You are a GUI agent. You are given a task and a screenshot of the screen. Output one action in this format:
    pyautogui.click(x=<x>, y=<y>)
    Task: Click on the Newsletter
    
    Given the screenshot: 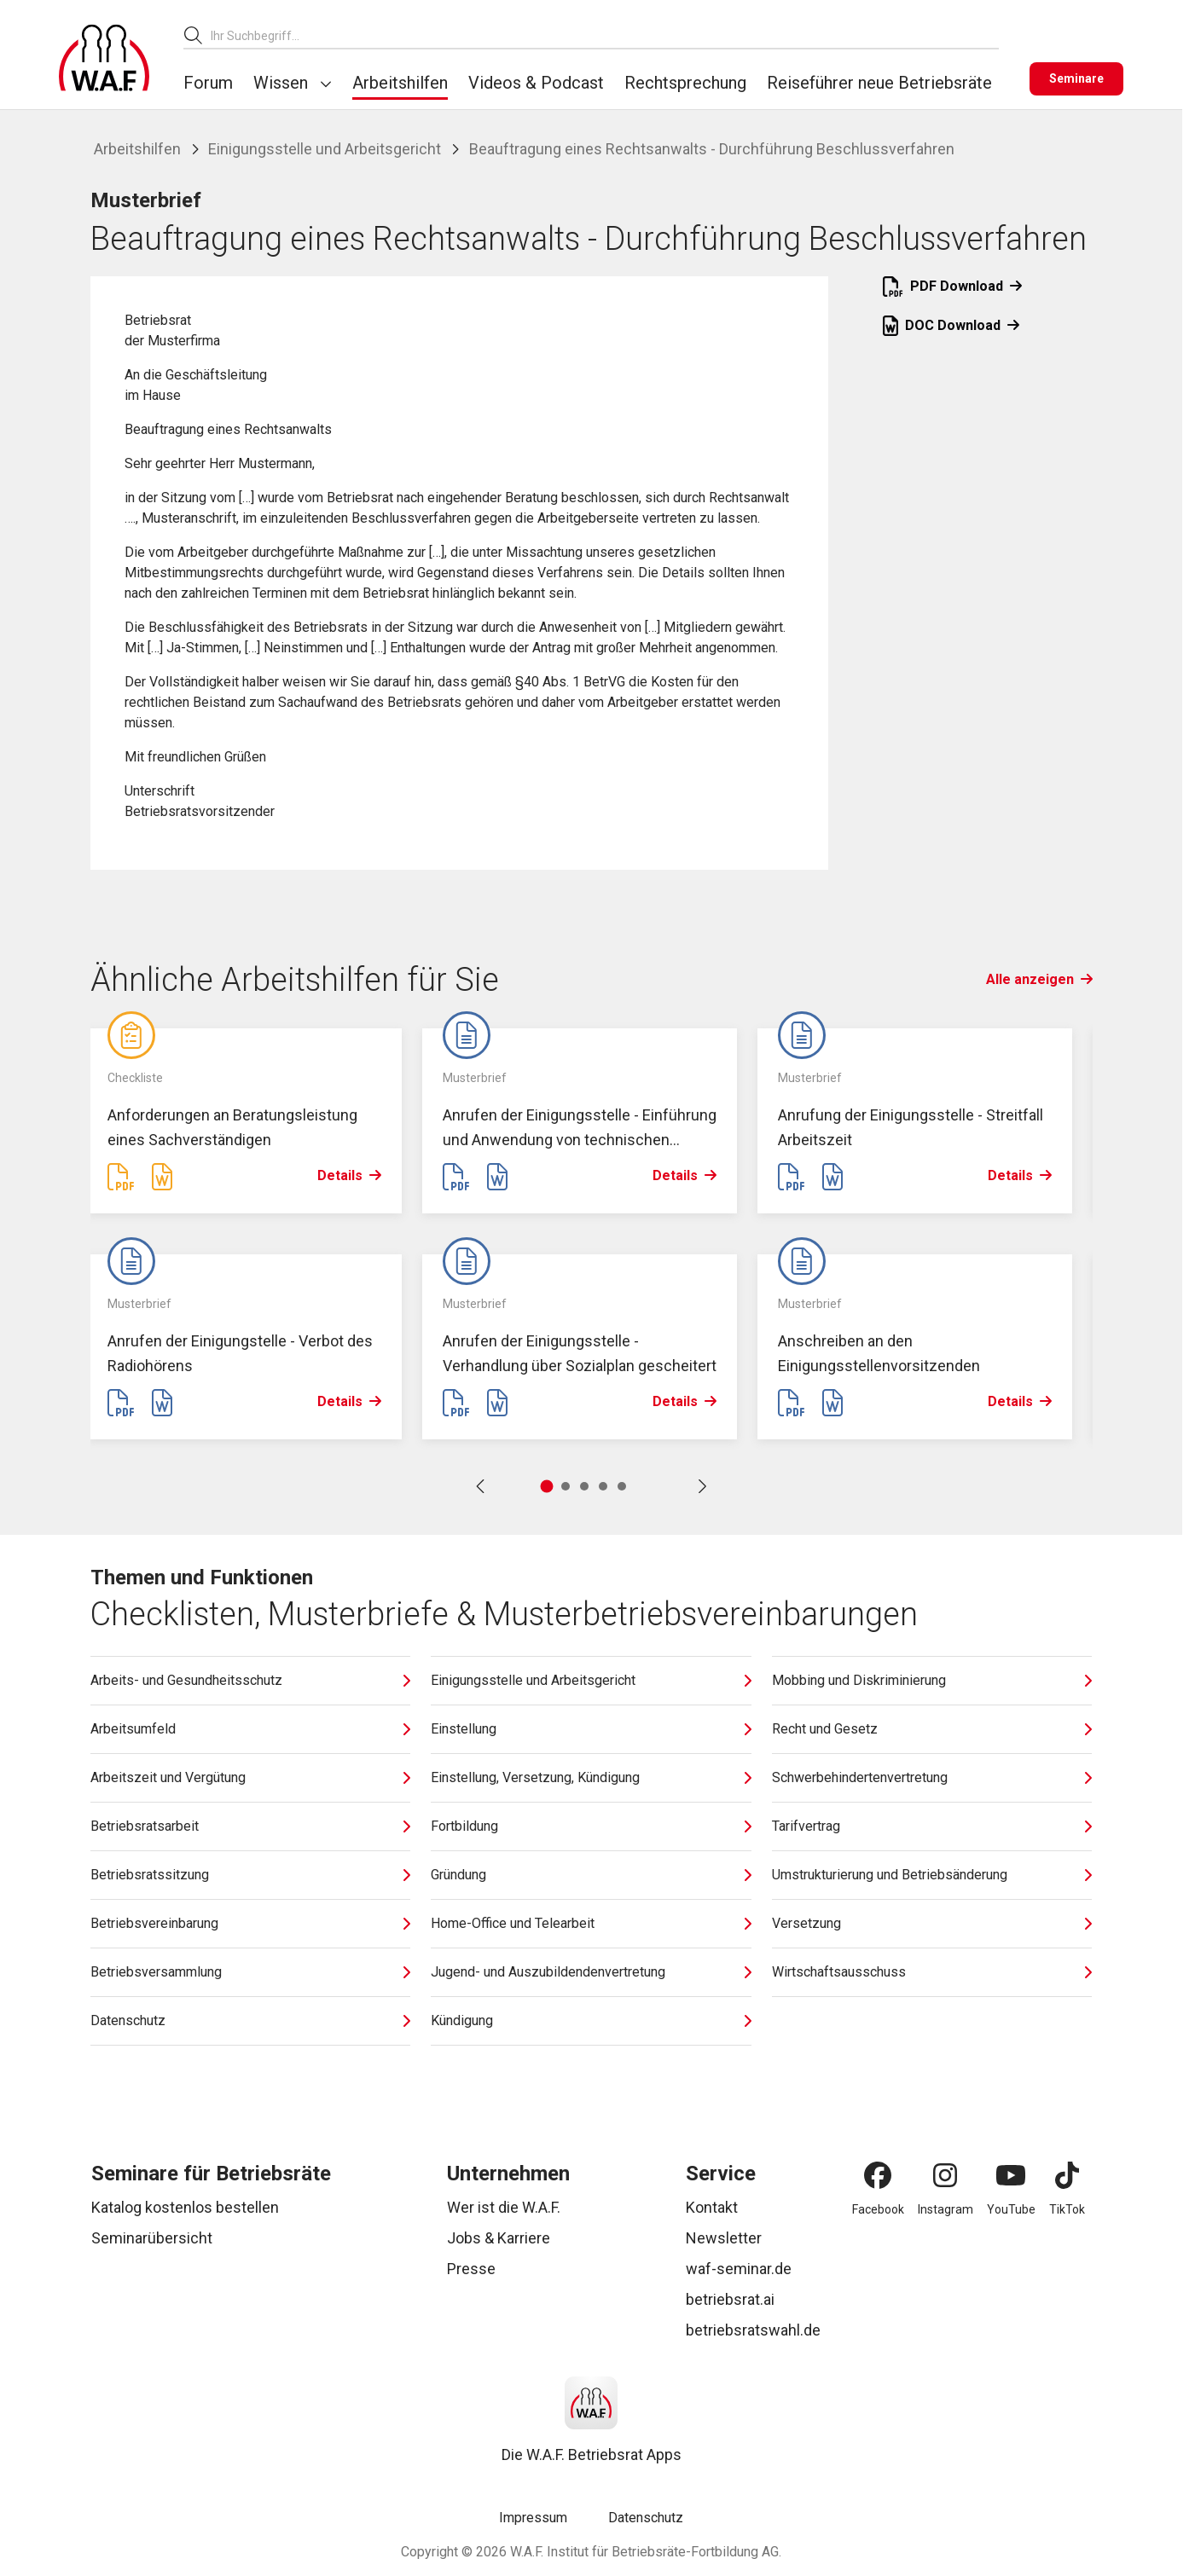 What is the action you would take?
    pyautogui.click(x=724, y=2238)
    